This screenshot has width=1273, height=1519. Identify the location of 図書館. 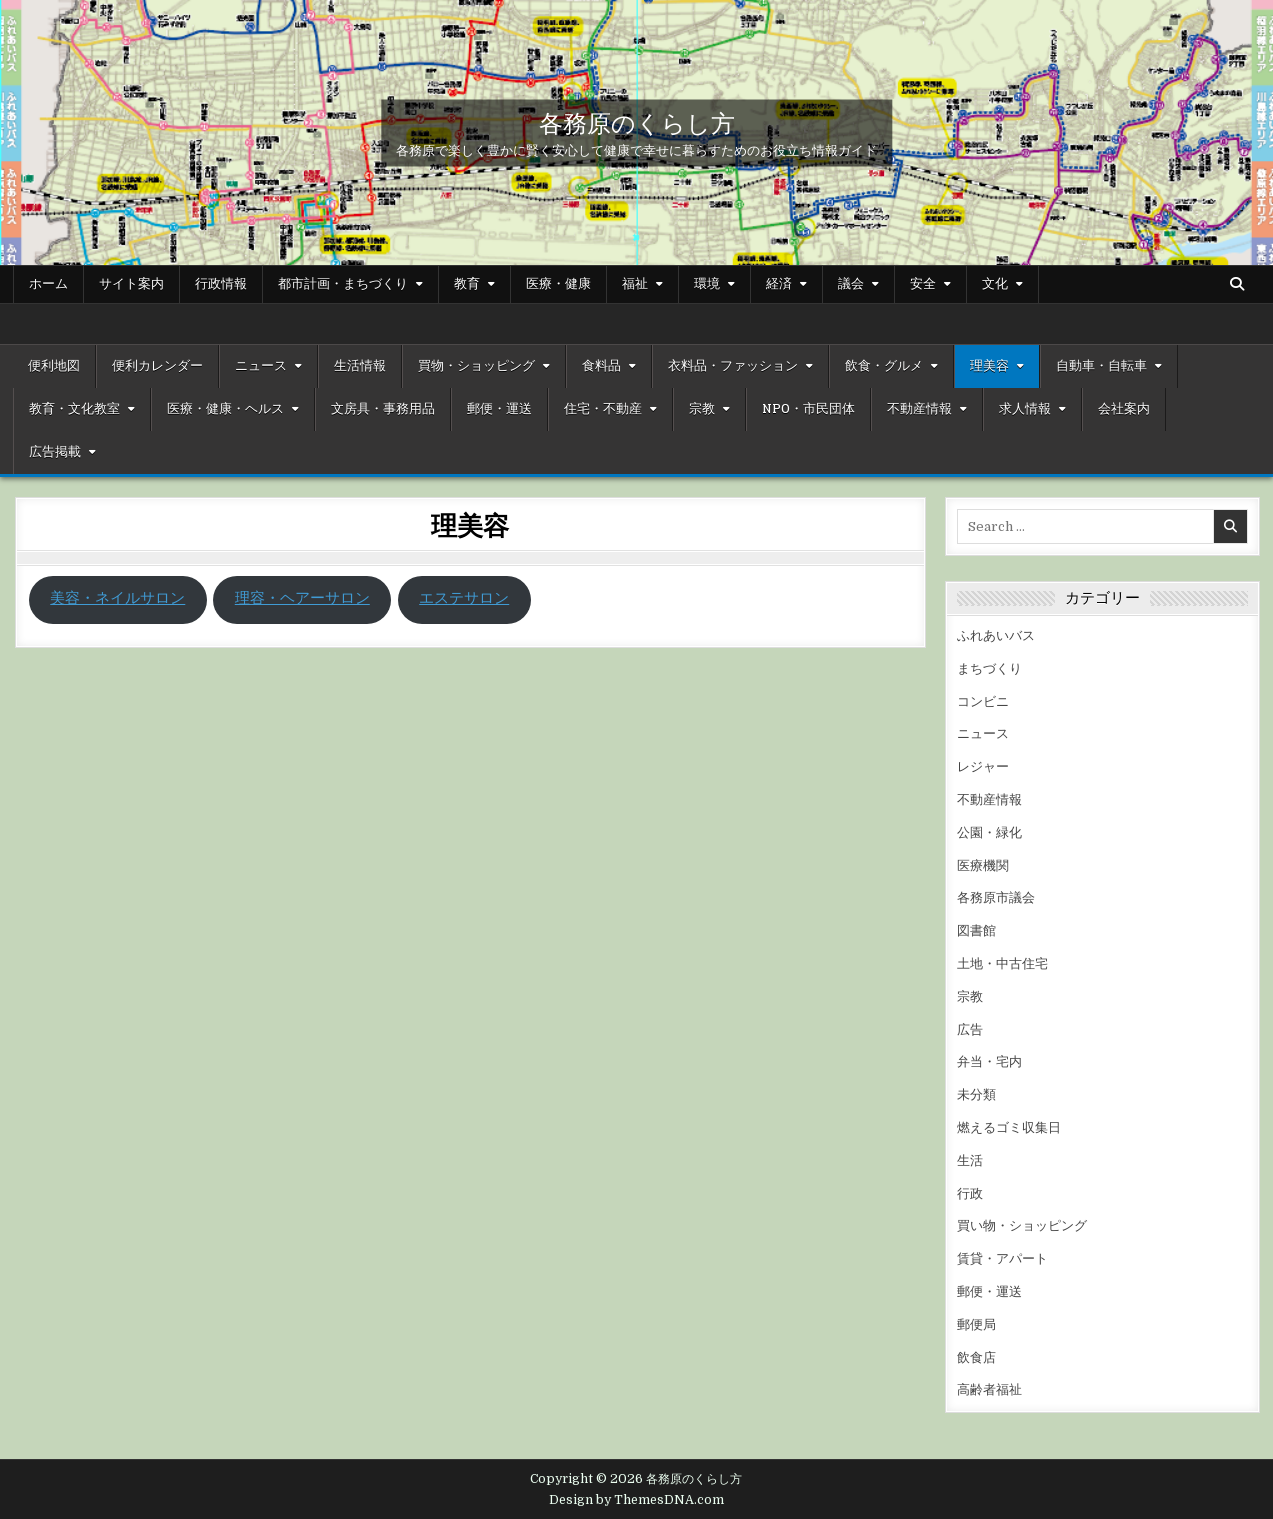
(976, 930).